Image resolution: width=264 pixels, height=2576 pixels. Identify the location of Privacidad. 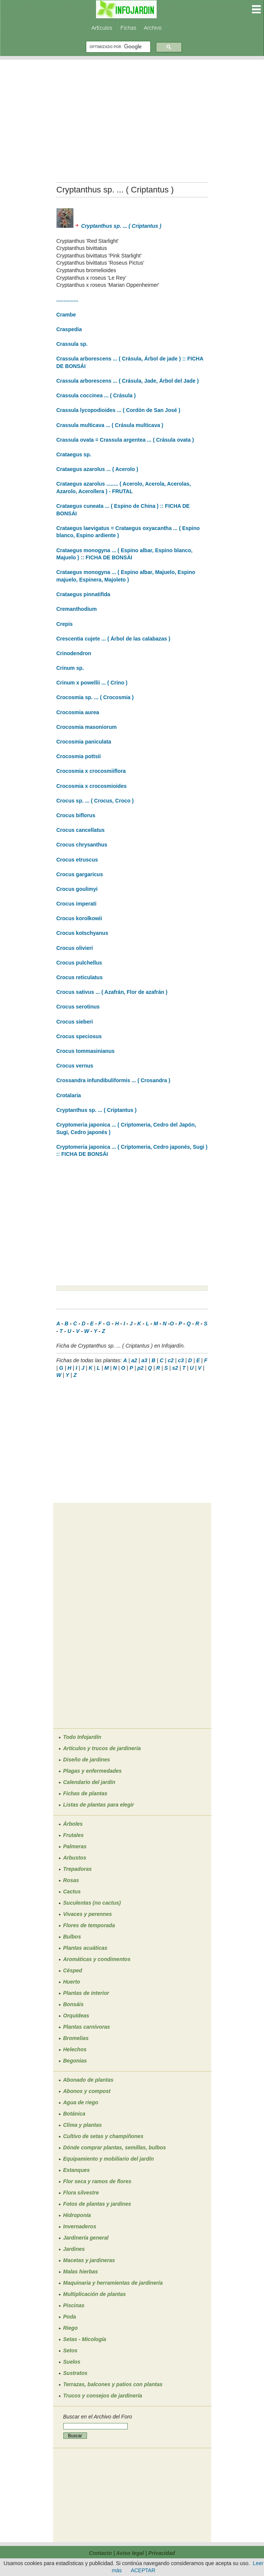
(161, 2553).